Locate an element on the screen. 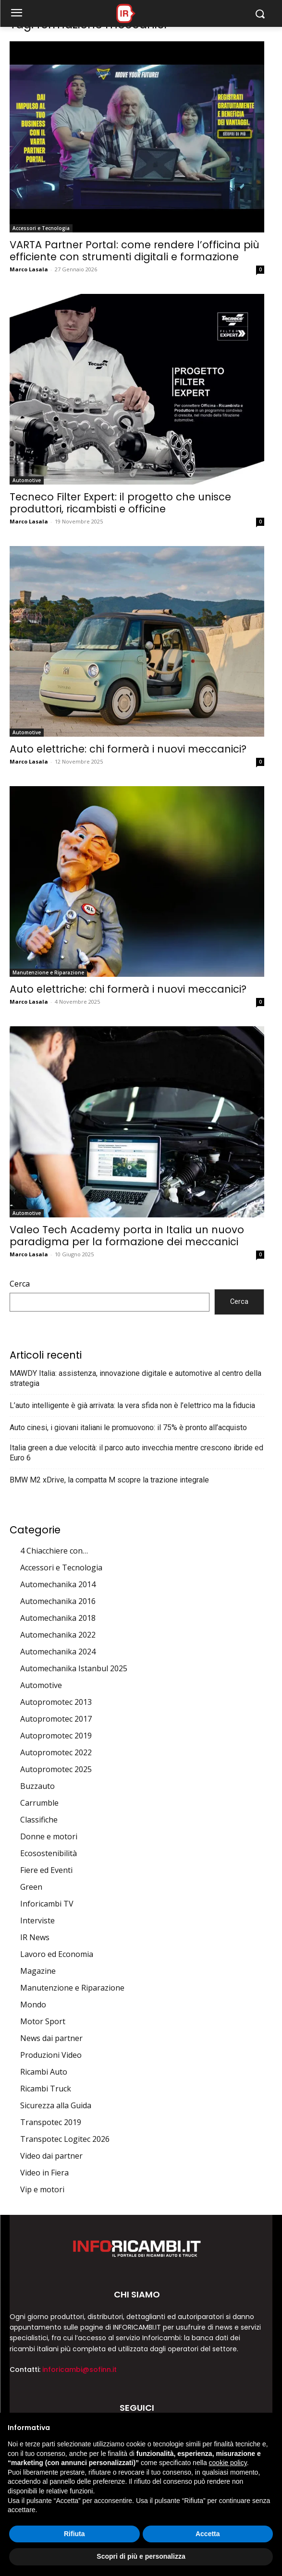 This screenshot has width=282, height=2576. Green is located at coordinates (31, 1887).